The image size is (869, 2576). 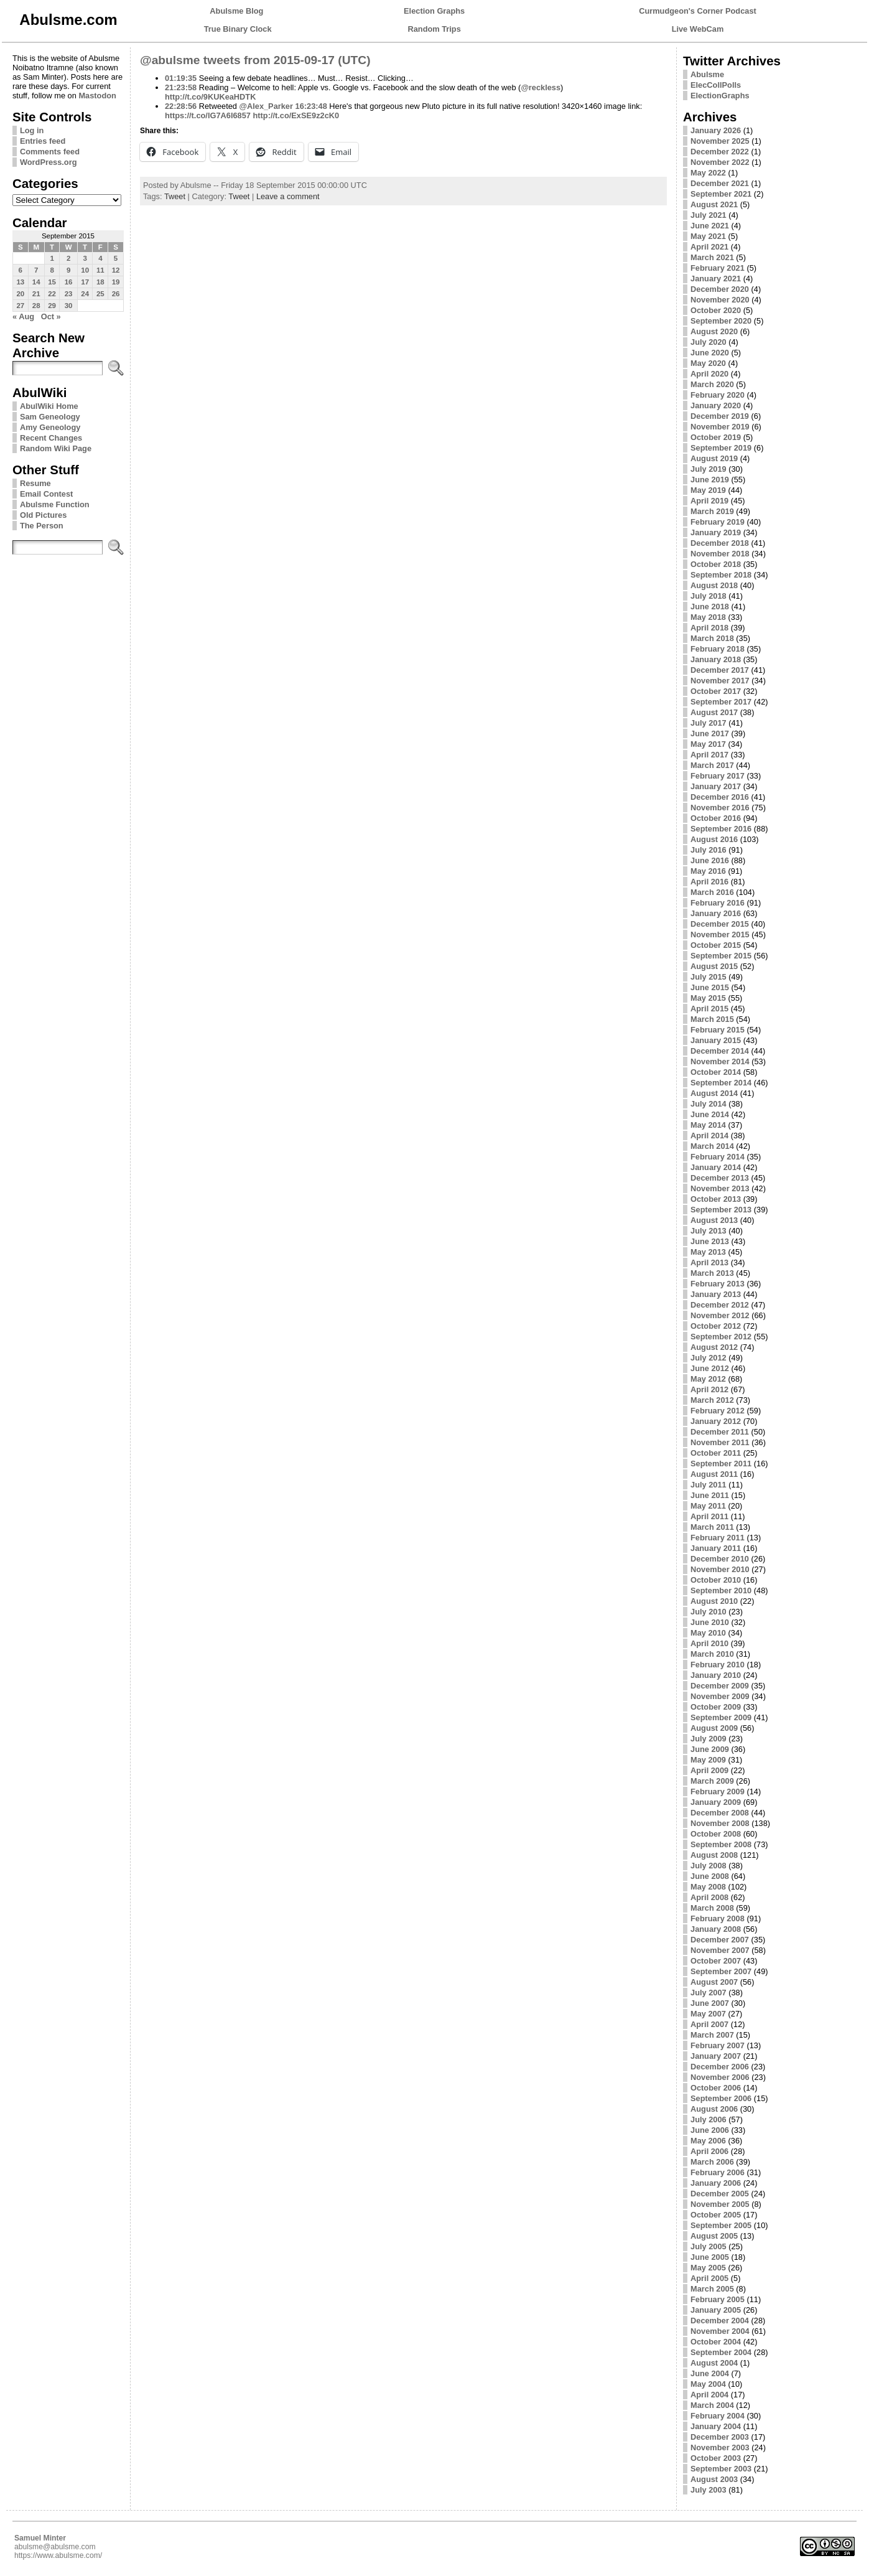 What do you see at coordinates (714, 2236) in the screenshot?
I see `August 2005` at bounding box center [714, 2236].